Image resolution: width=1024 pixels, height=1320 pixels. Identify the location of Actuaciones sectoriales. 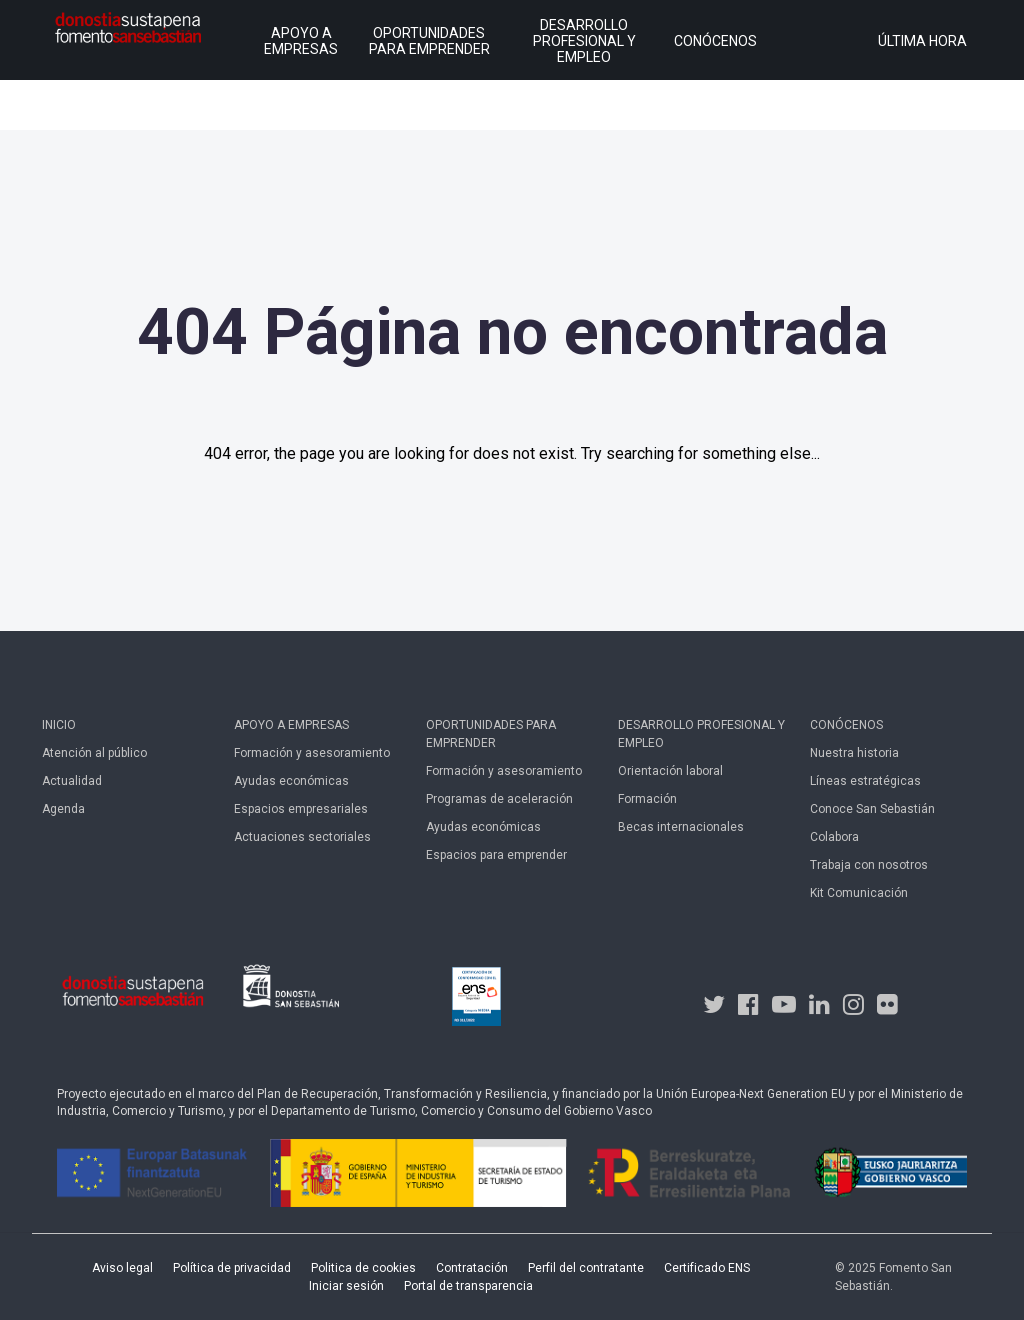
(302, 837).